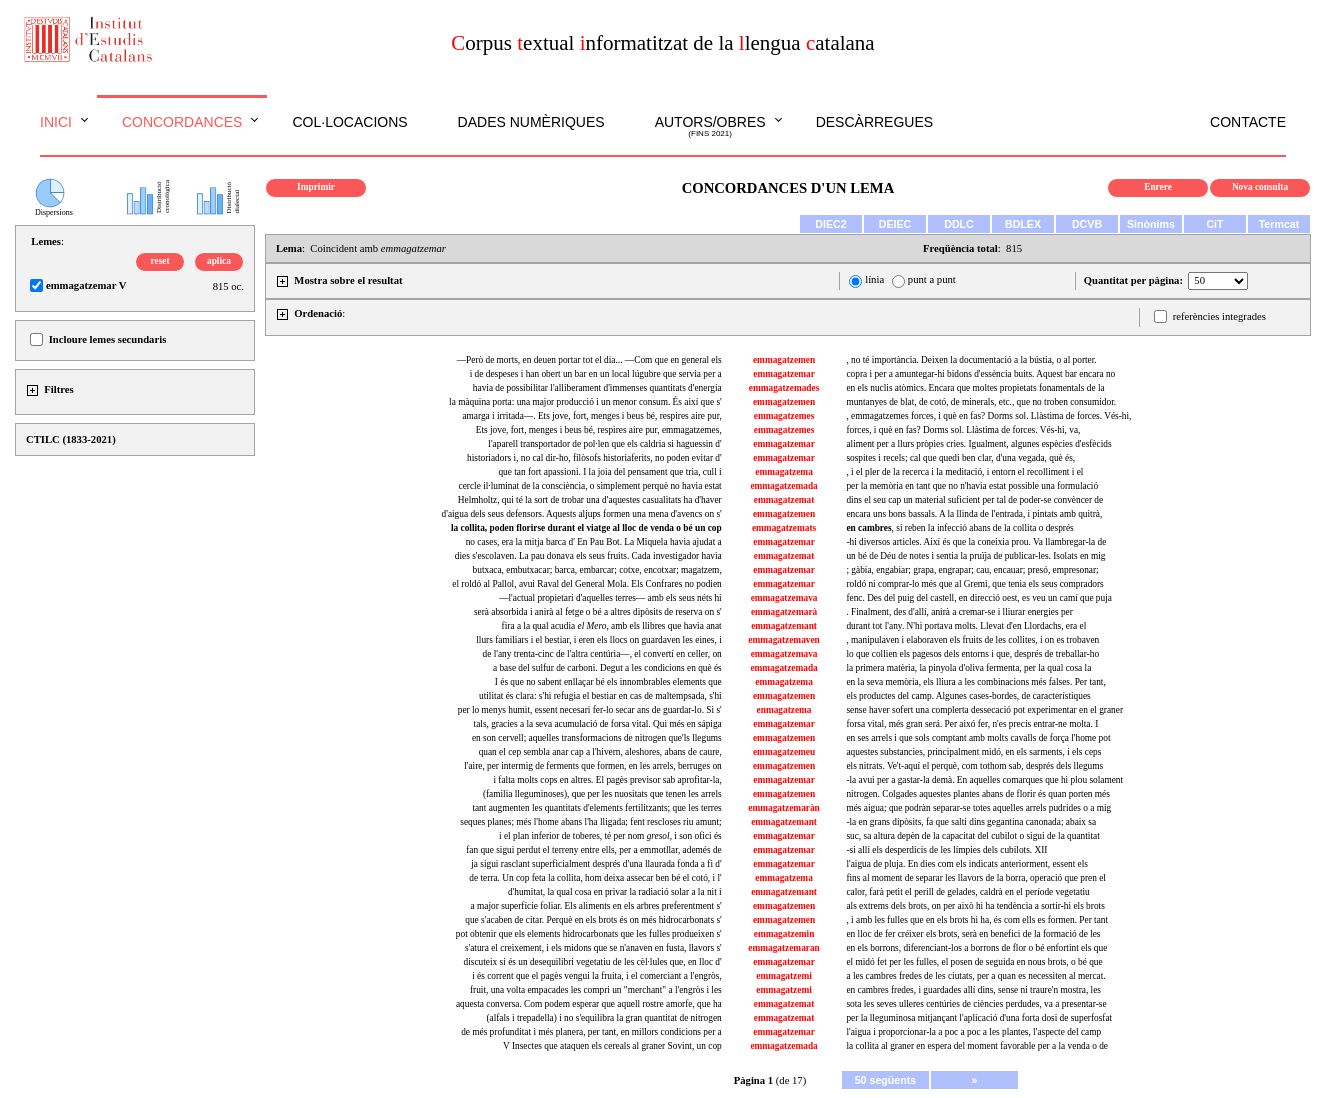 The width and height of the screenshot is (1326, 1098). What do you see at coordinates (976, 948) in the screenshot?
I see `en els borrons, diferenciant-los a borrons de flor o bé enfortint els que` at bounding box center [976, 948].